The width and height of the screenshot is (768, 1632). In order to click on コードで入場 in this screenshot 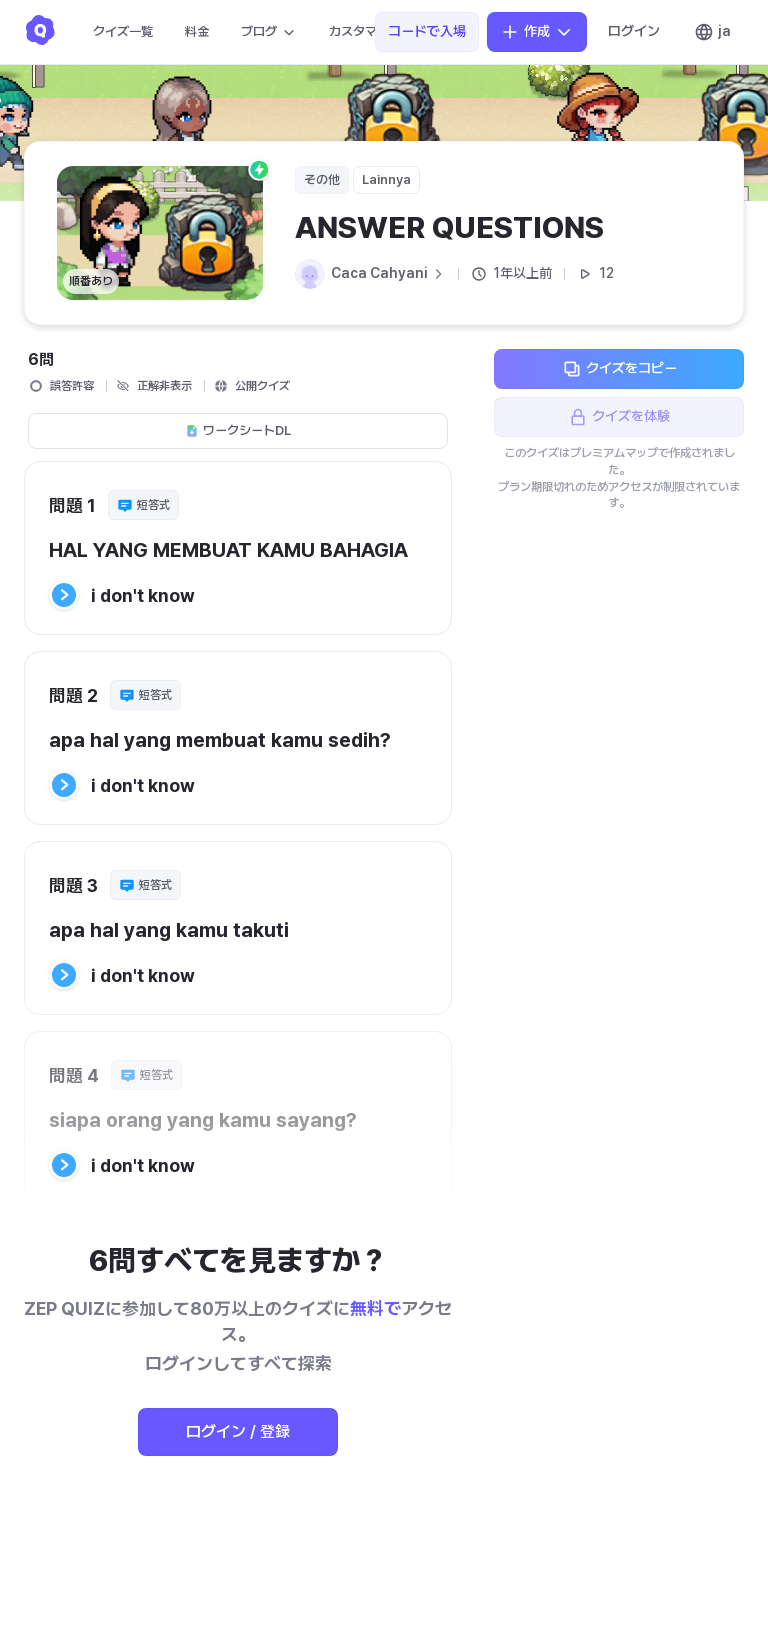, I will do `click(427, 31)`.